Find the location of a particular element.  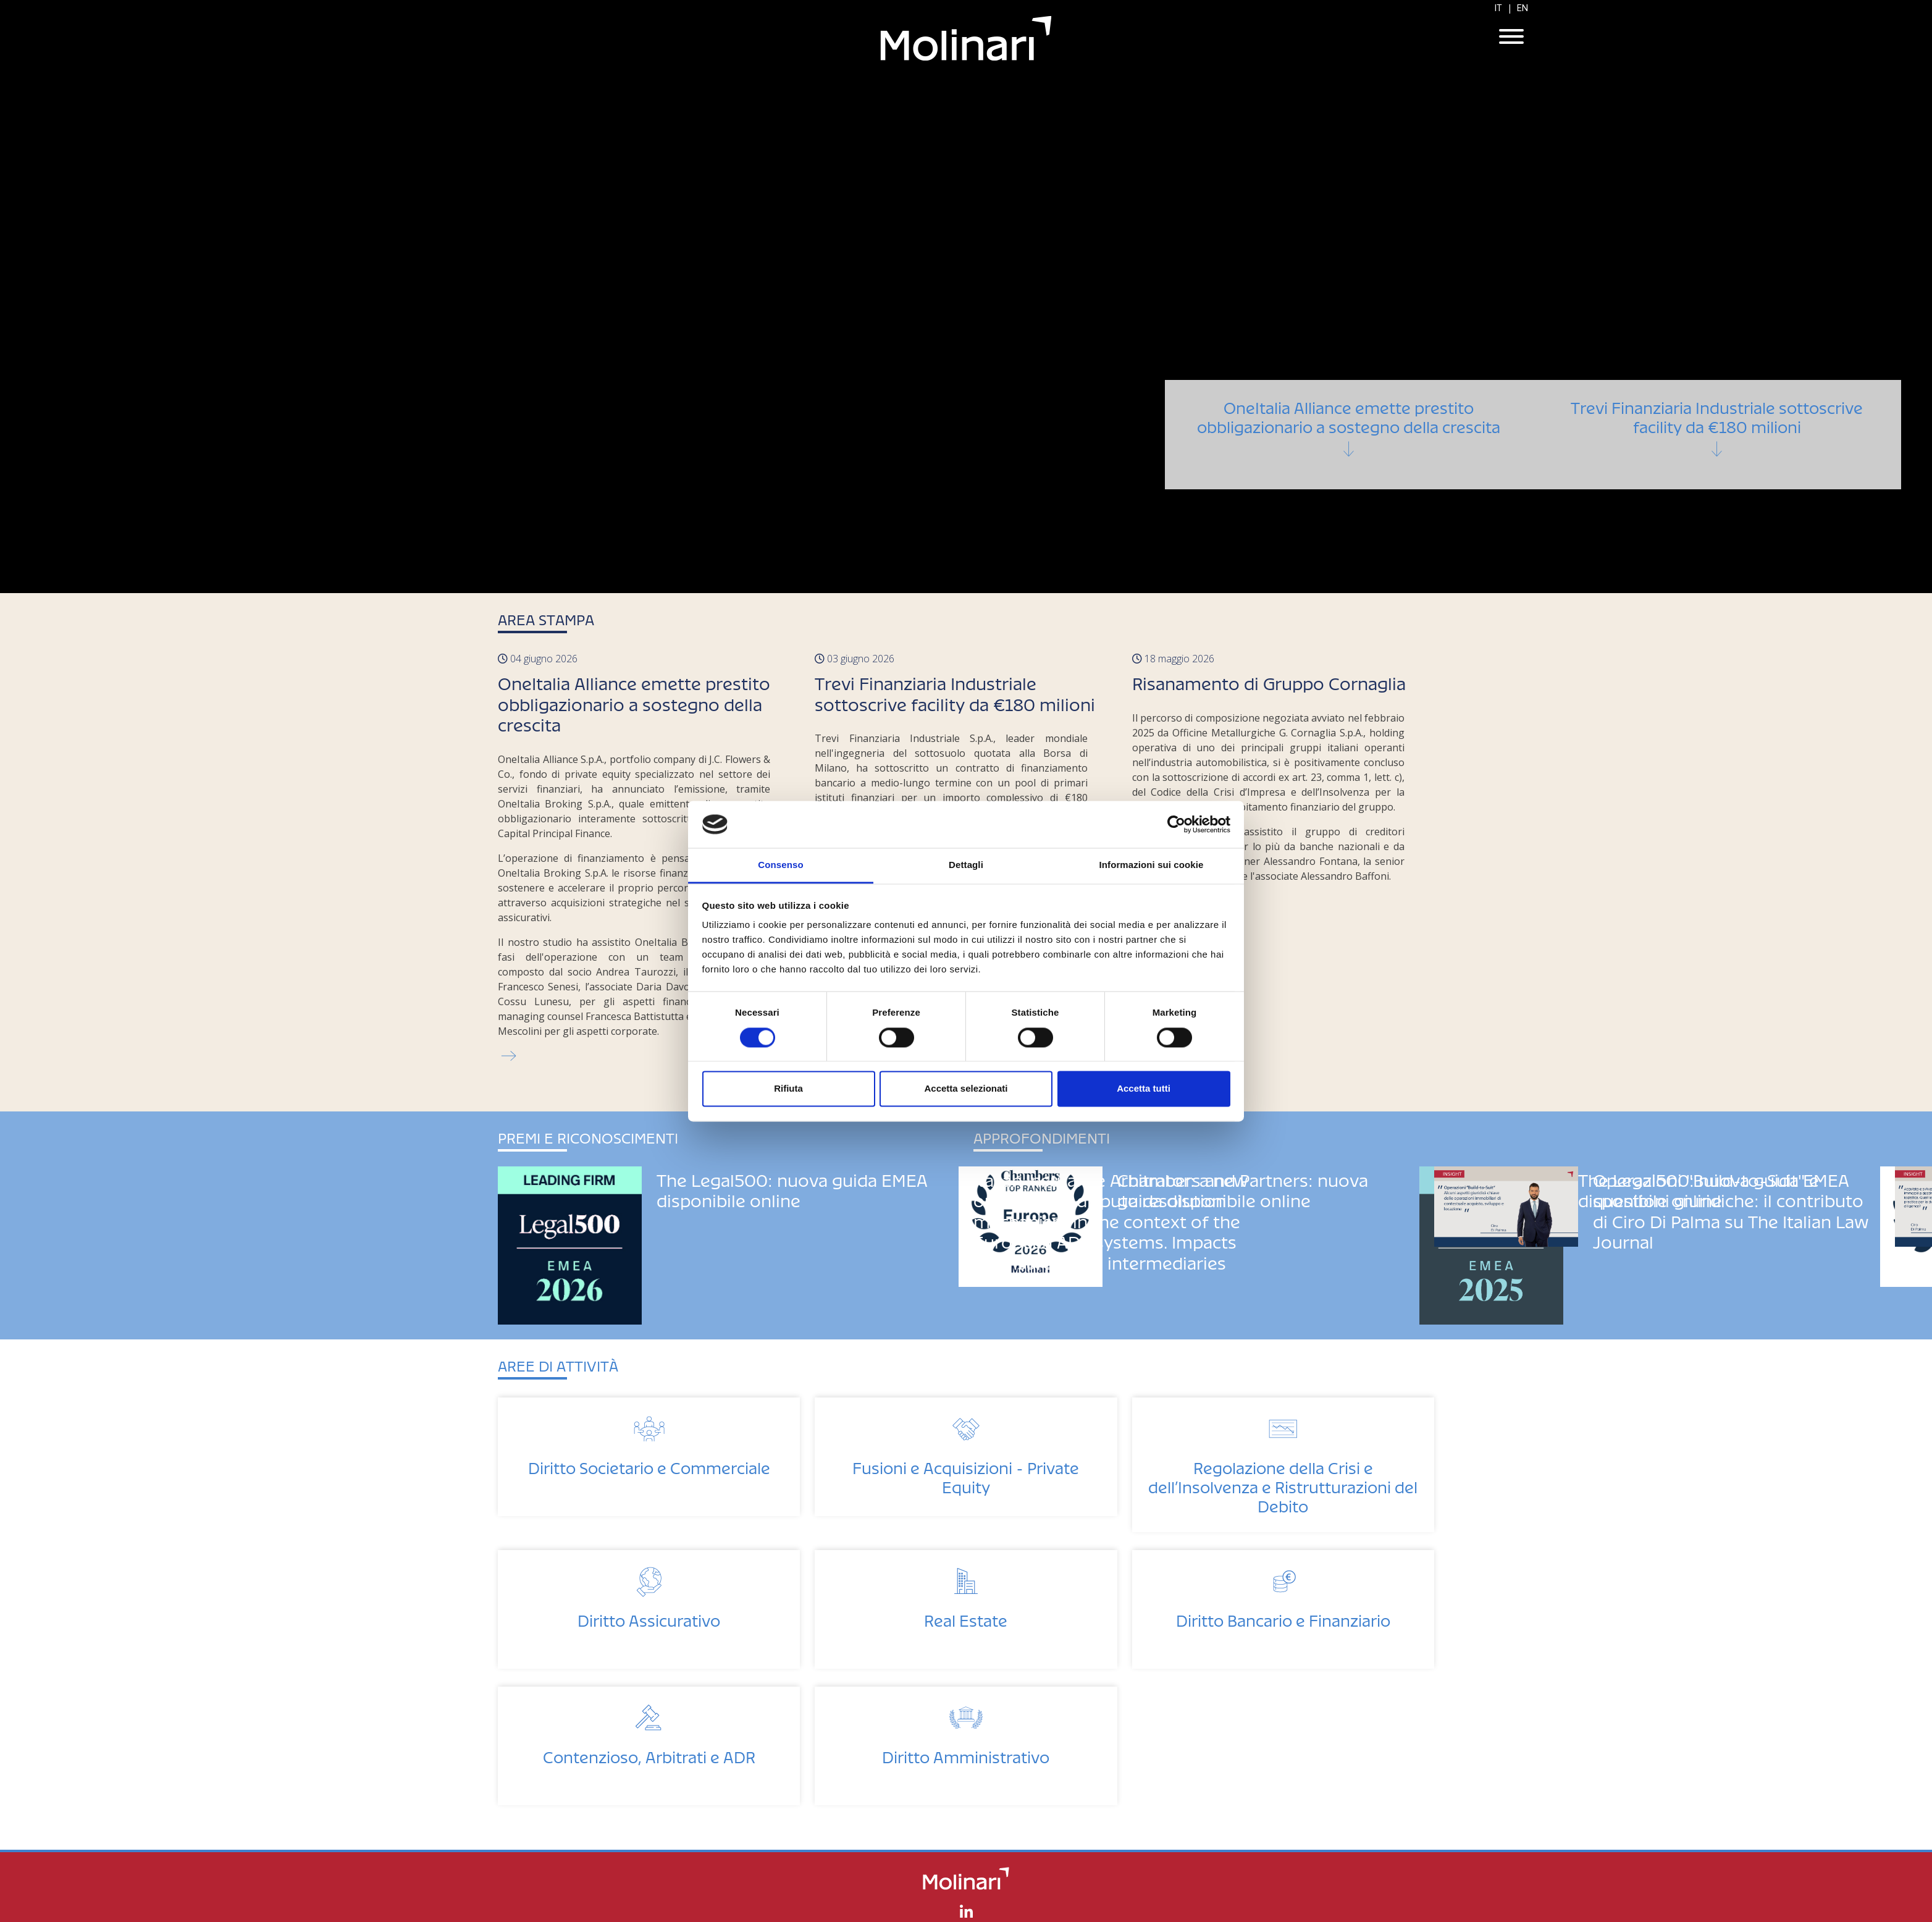

Trevi Finanziaria Industriale sottoscrive facility da €180 milioni is located at coordinates (1716, 449).